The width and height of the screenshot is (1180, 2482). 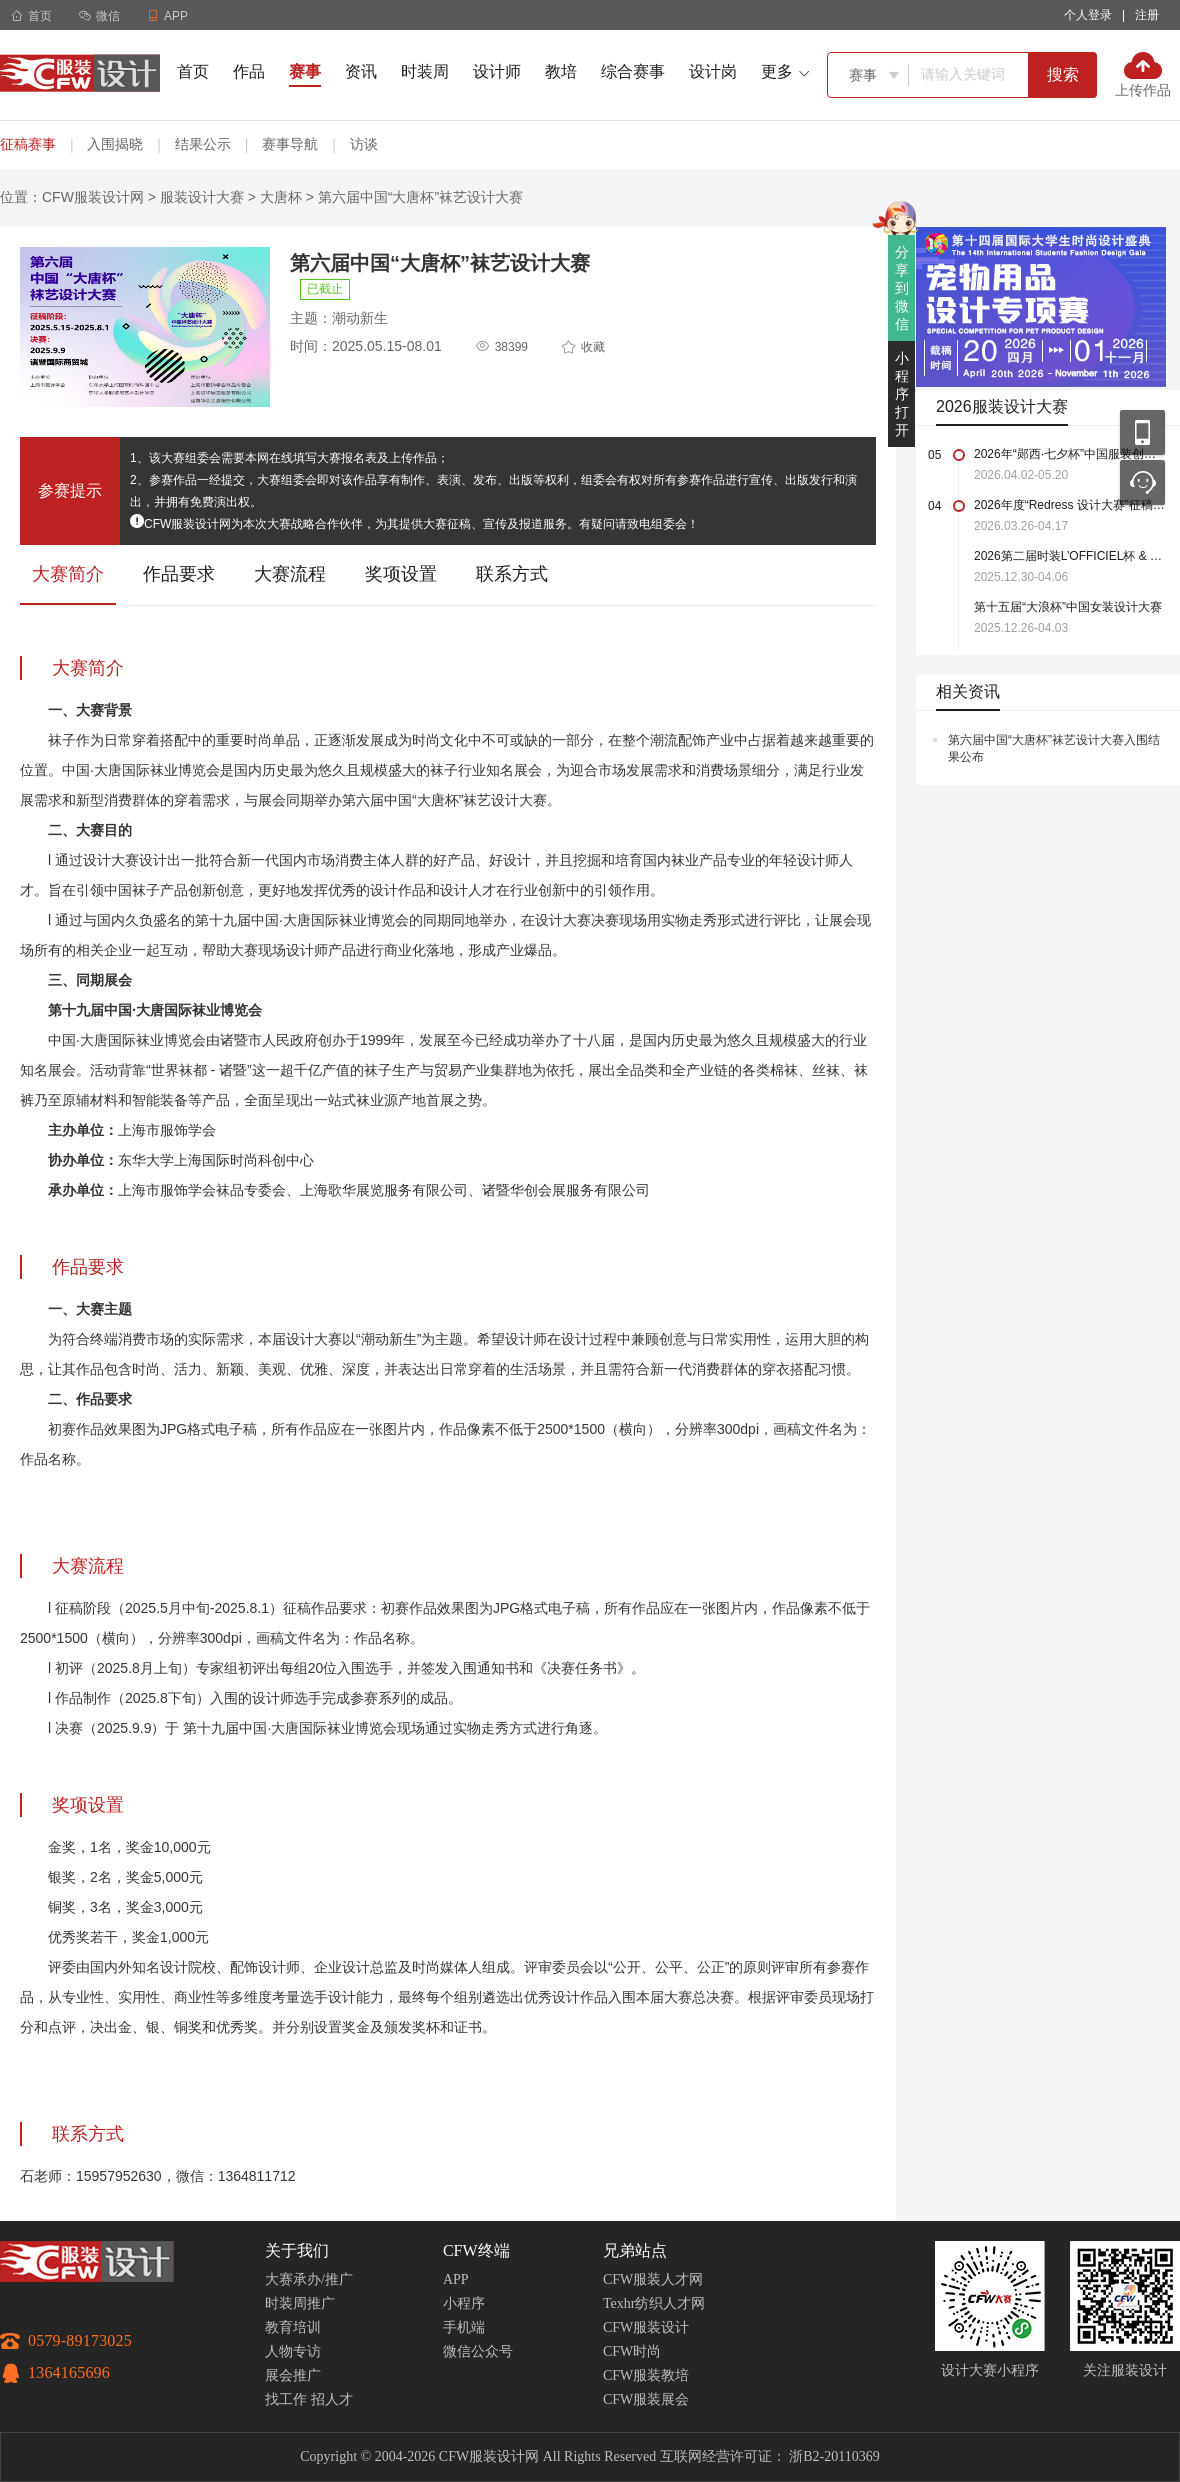 I want to click on 大唐杯, so click(x=281, y=197).